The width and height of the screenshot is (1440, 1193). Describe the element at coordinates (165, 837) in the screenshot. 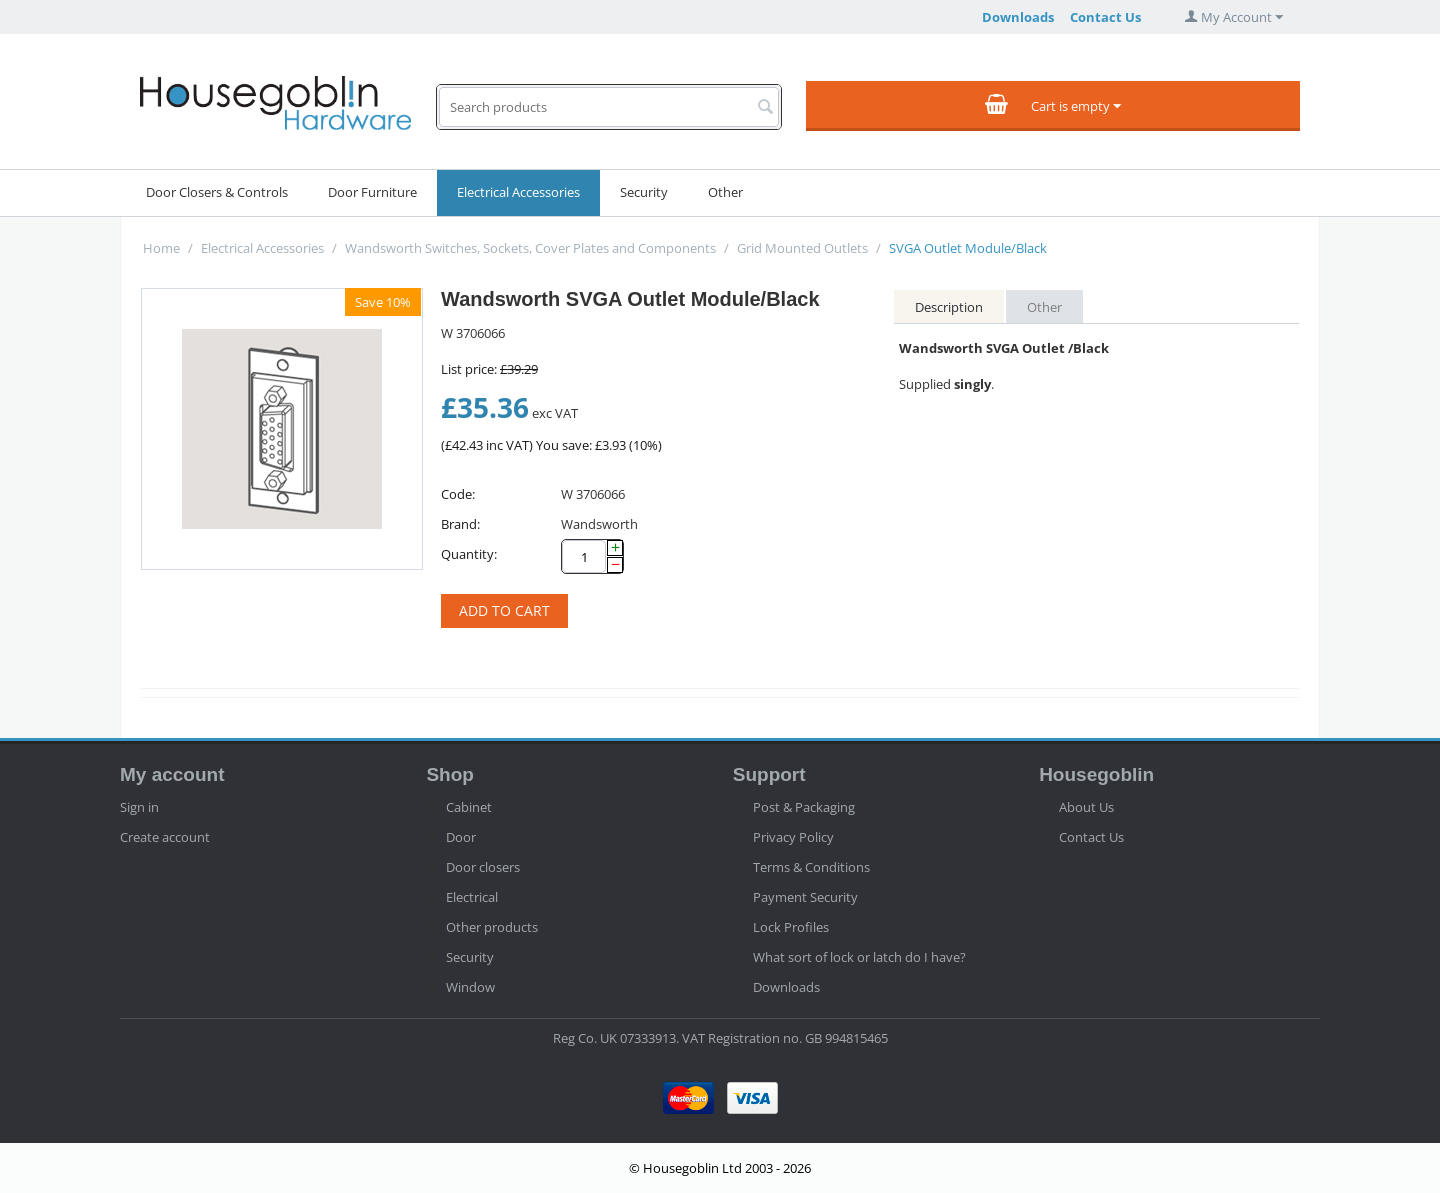

I see `Create account` at that location.